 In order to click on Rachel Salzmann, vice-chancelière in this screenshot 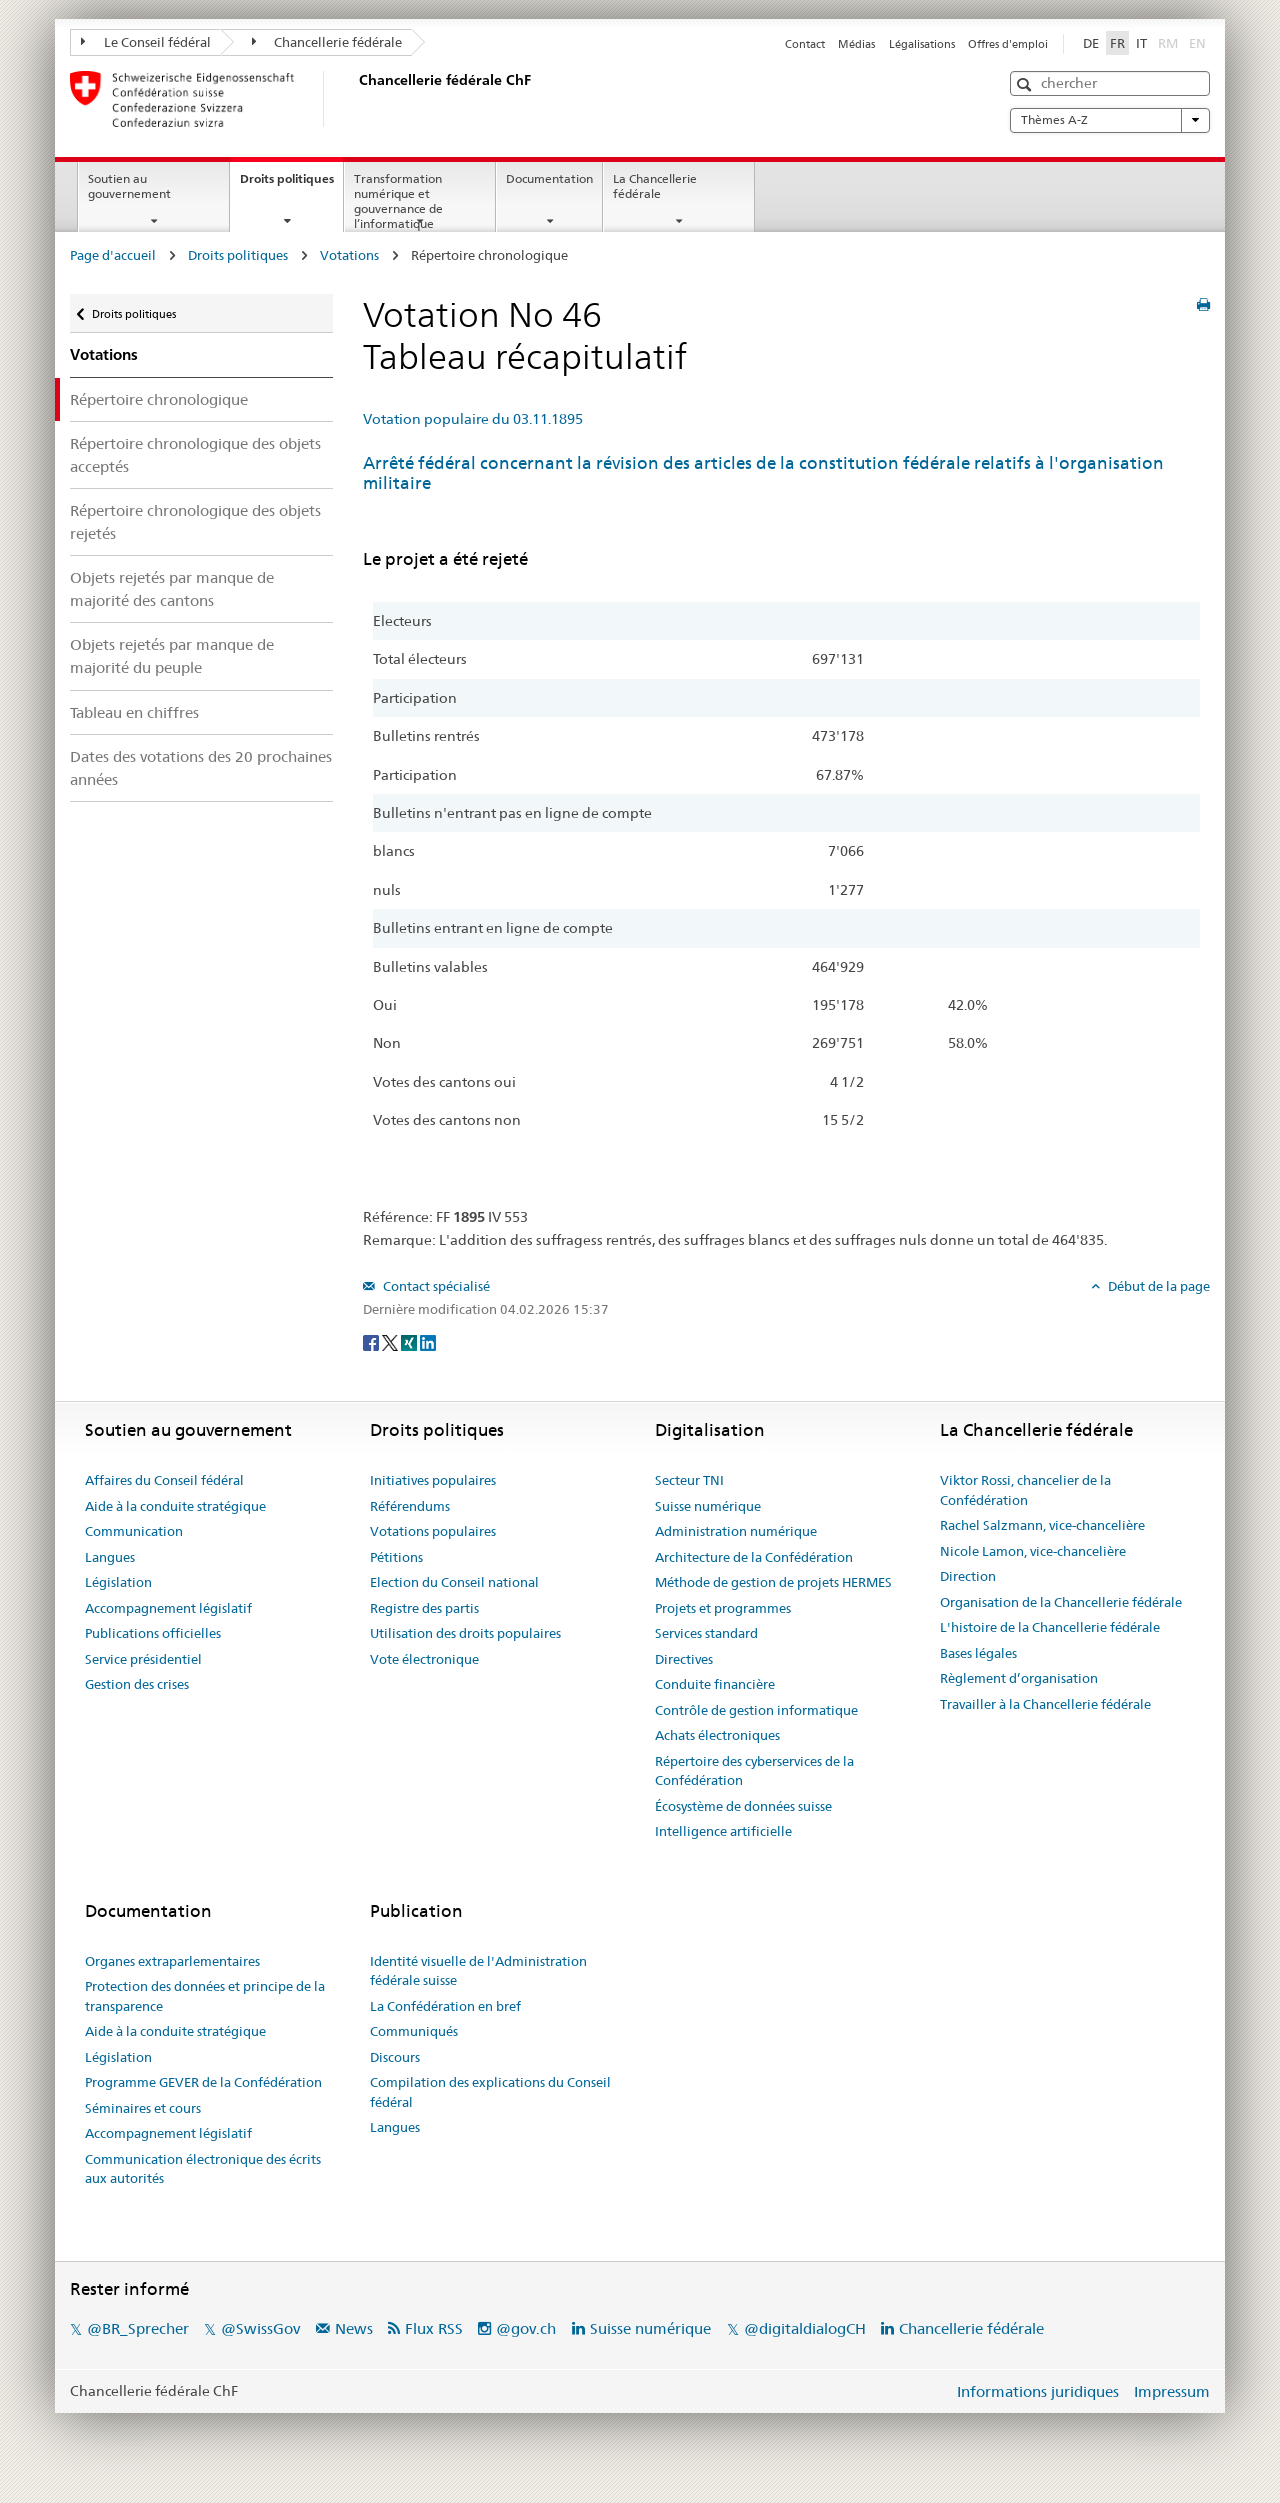, I will do `click(1042, 1525)`.